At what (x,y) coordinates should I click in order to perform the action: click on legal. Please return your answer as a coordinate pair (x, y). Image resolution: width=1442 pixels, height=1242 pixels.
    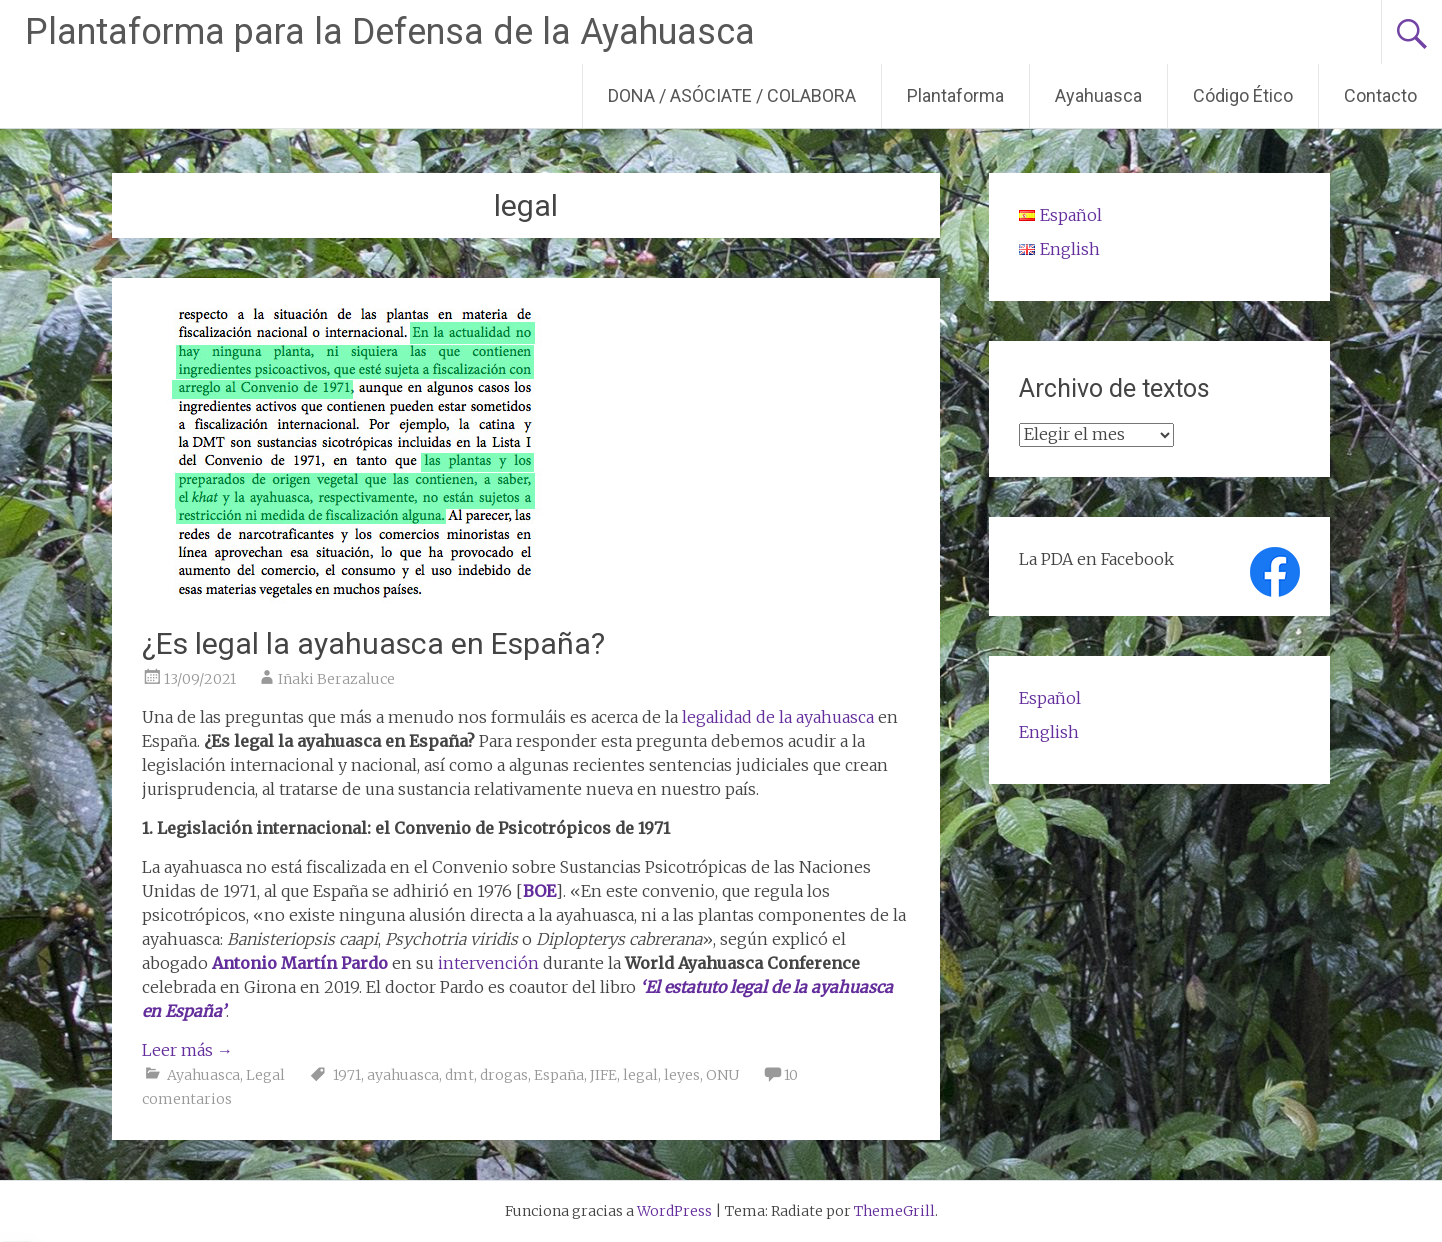
    Looking at the image, I should click on (640, 1075).